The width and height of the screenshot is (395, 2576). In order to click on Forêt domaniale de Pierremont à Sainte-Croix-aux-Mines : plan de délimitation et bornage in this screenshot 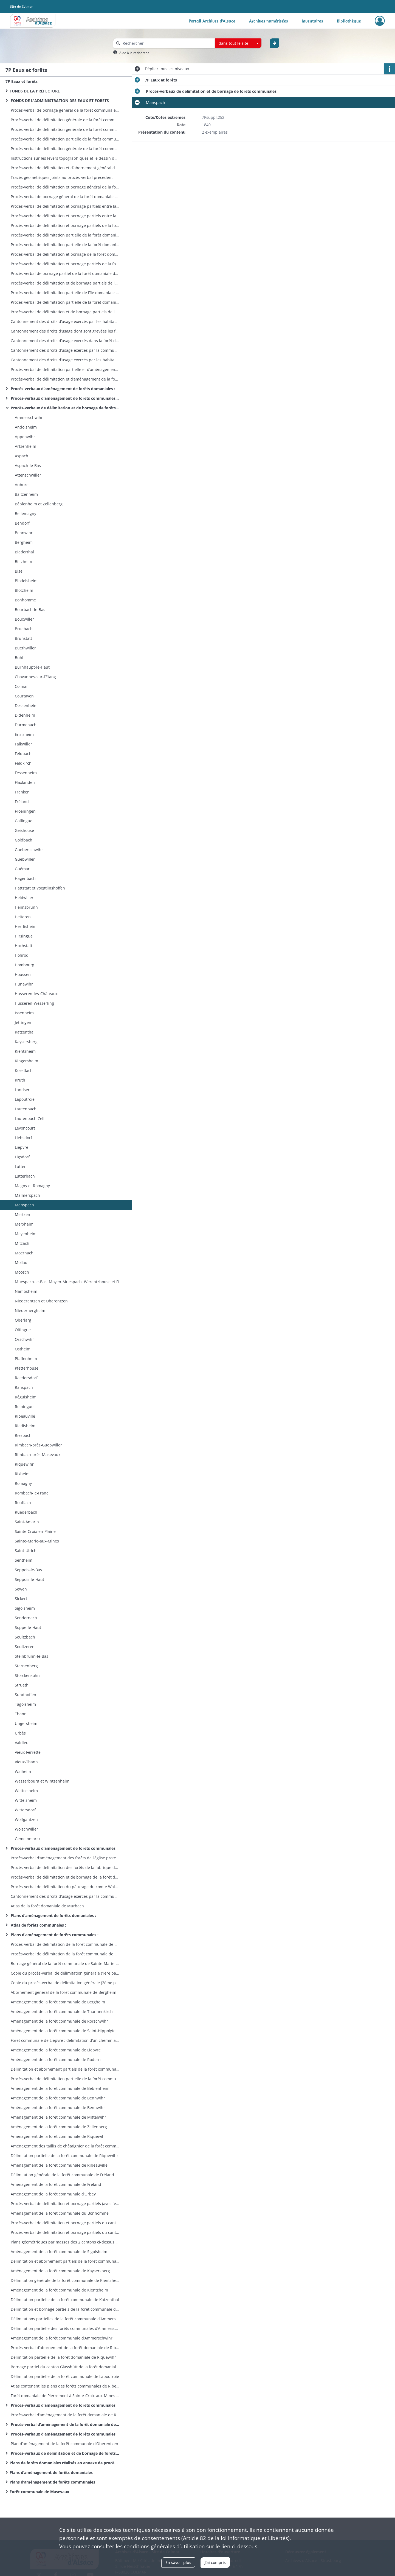, I will do `click(64, 2395)`.